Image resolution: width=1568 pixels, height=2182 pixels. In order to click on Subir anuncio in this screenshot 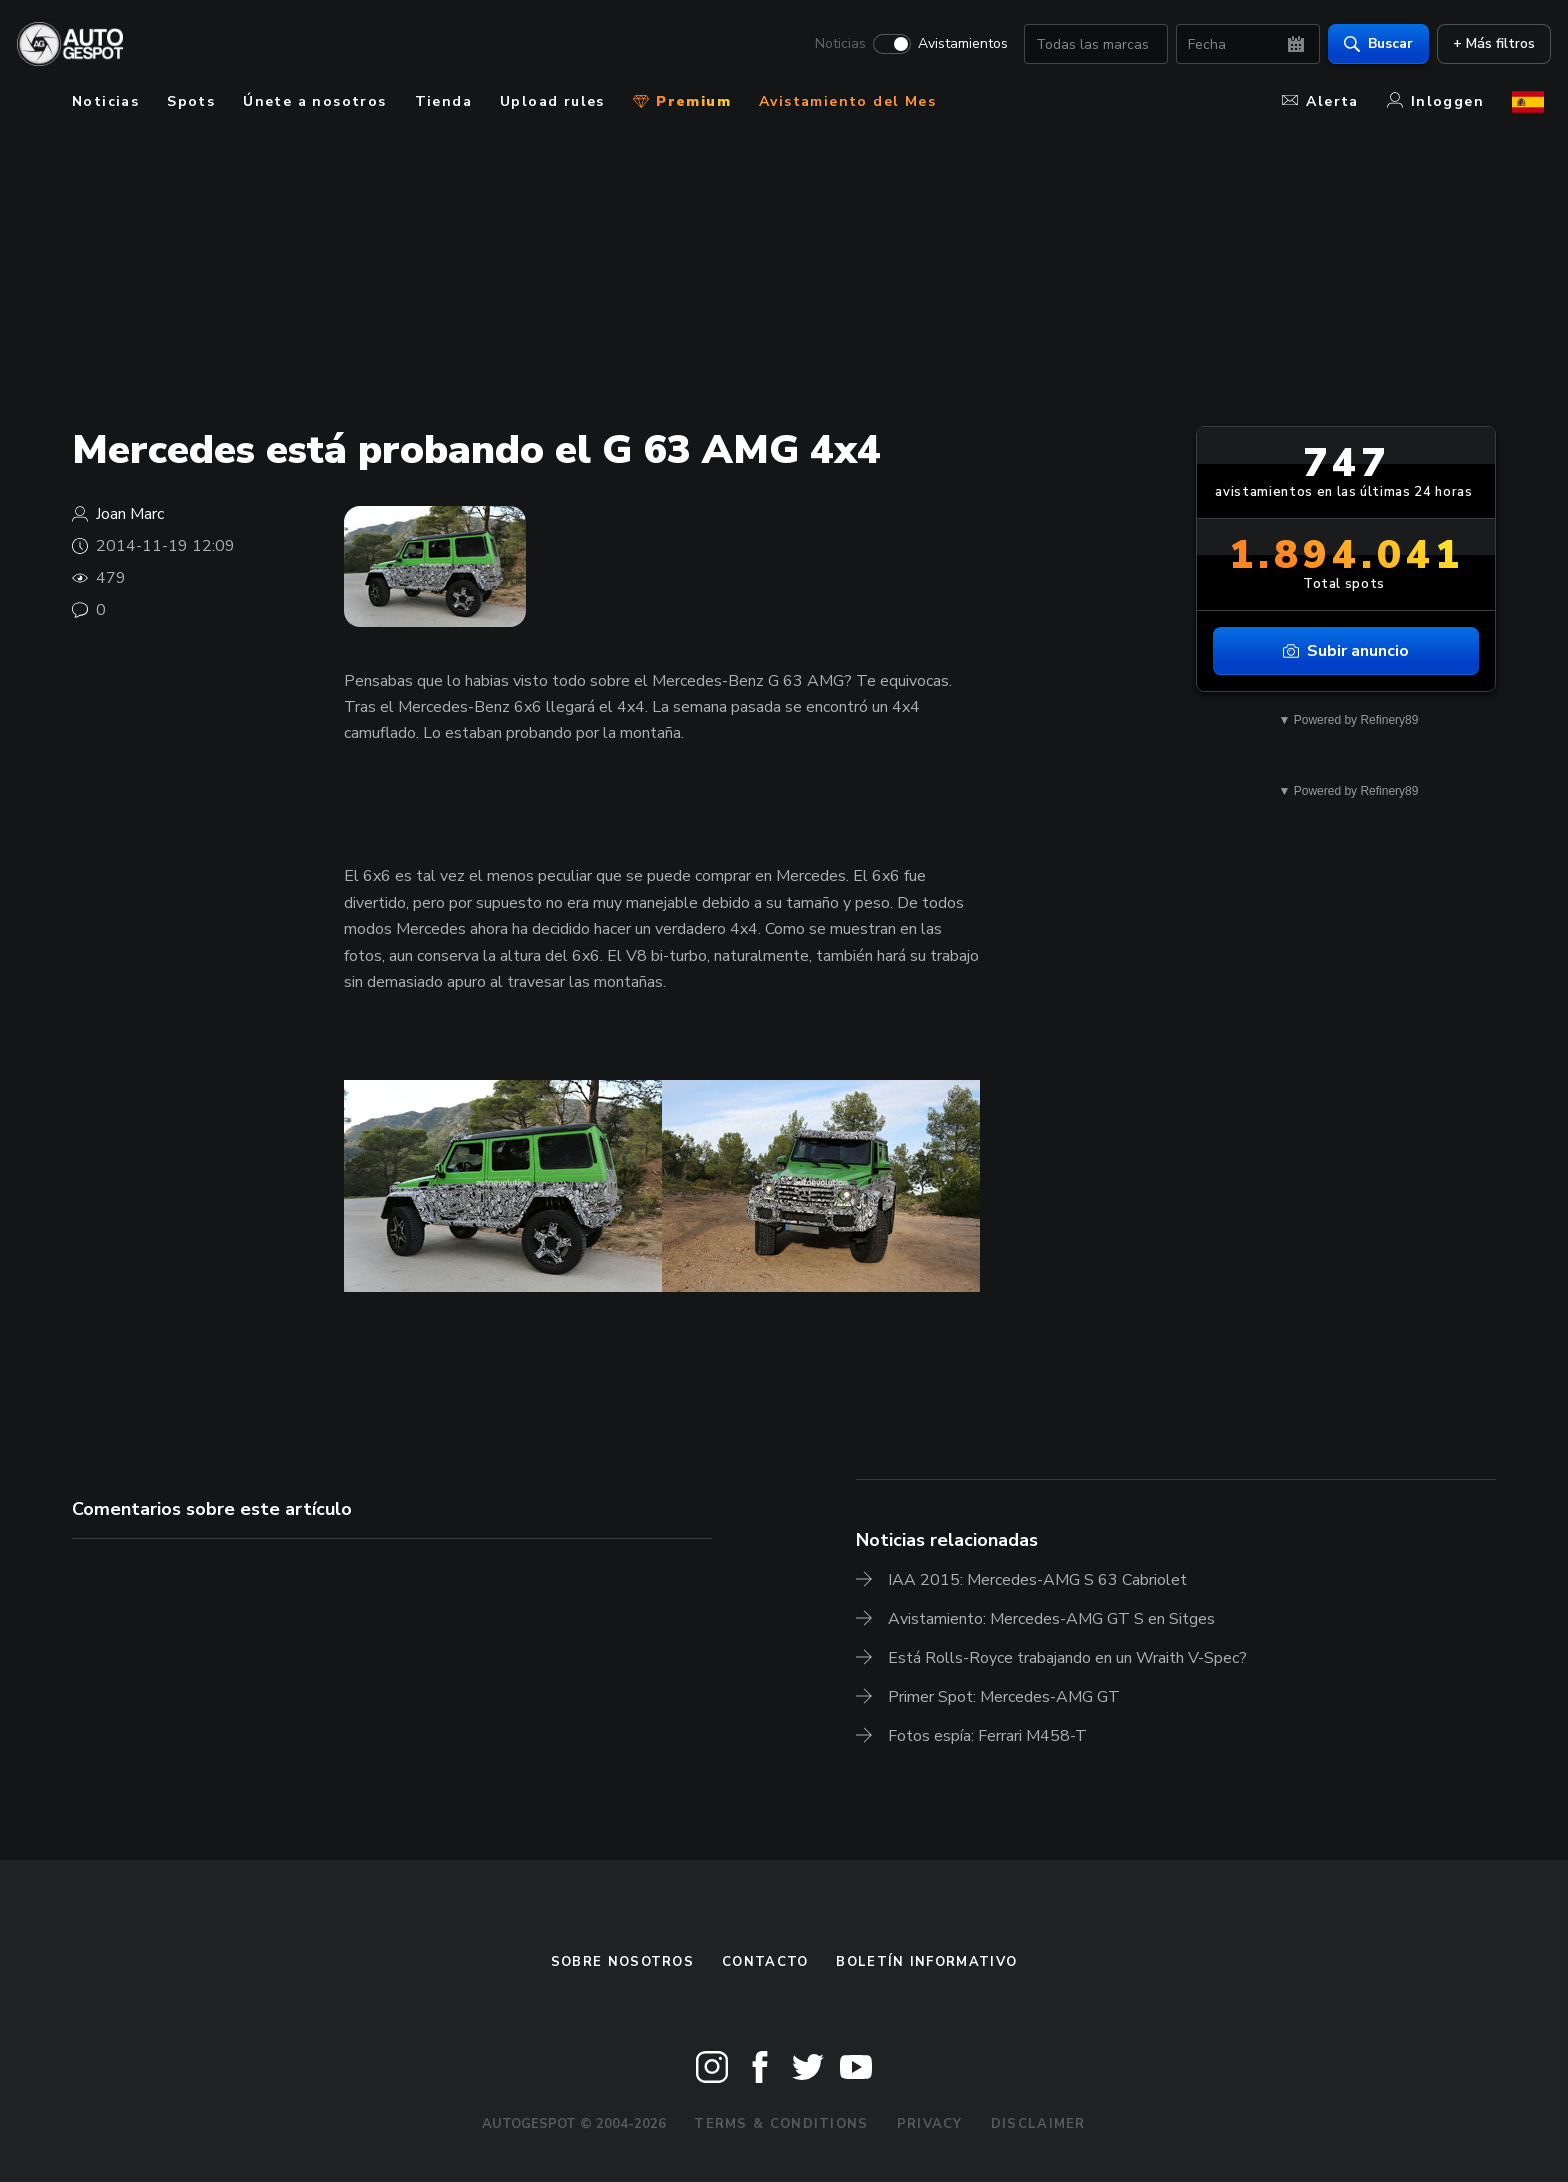, I will do `click(1346, 651)`.